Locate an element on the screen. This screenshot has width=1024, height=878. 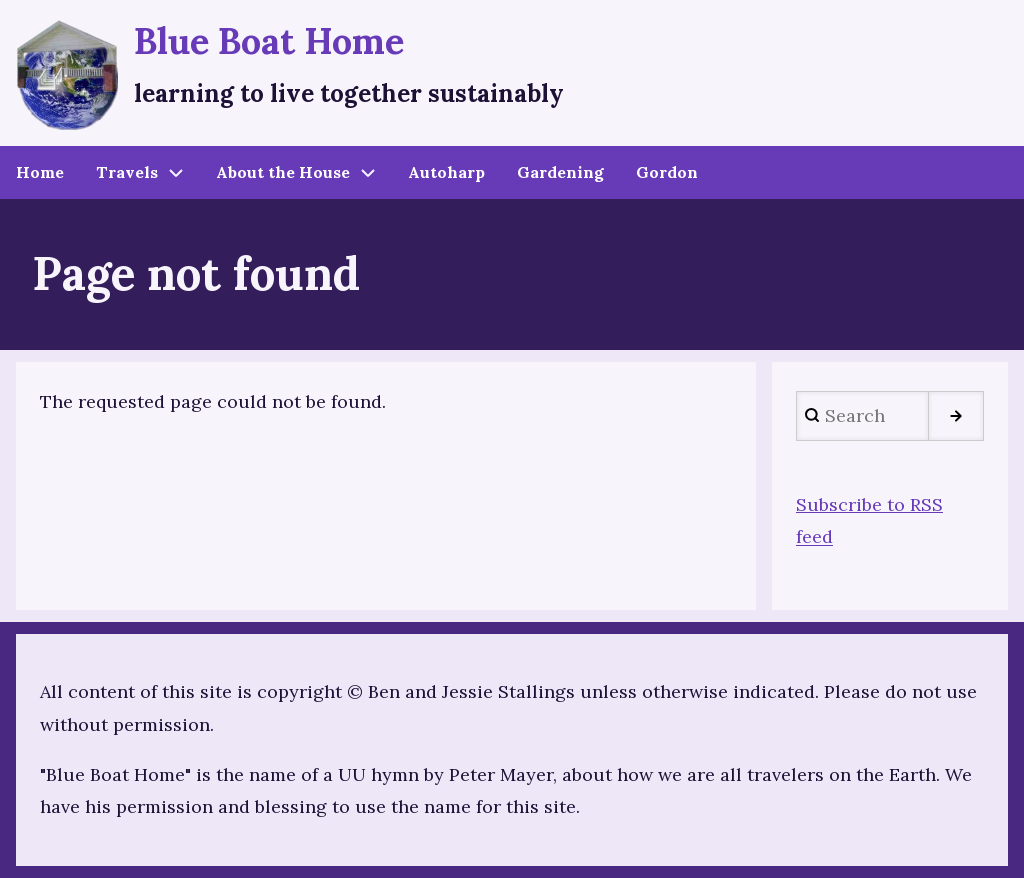
Blue Boat Home is located at coordinates (269, 41).